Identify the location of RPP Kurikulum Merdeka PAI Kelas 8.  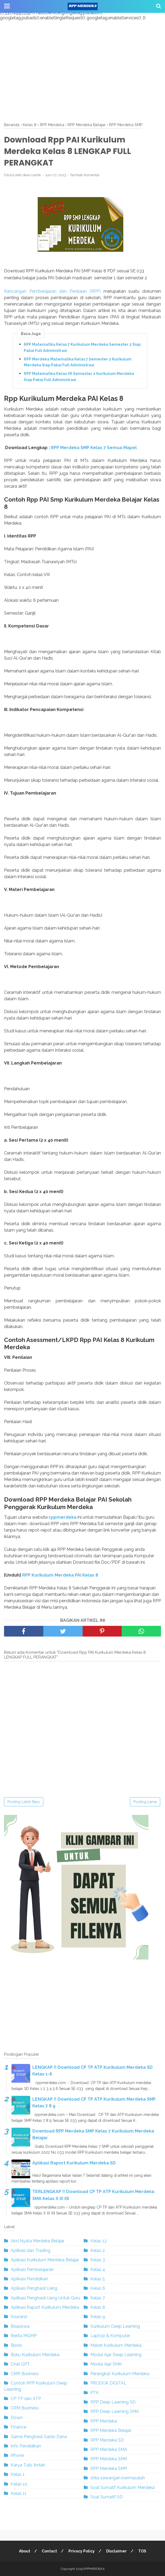
(60, 1575).